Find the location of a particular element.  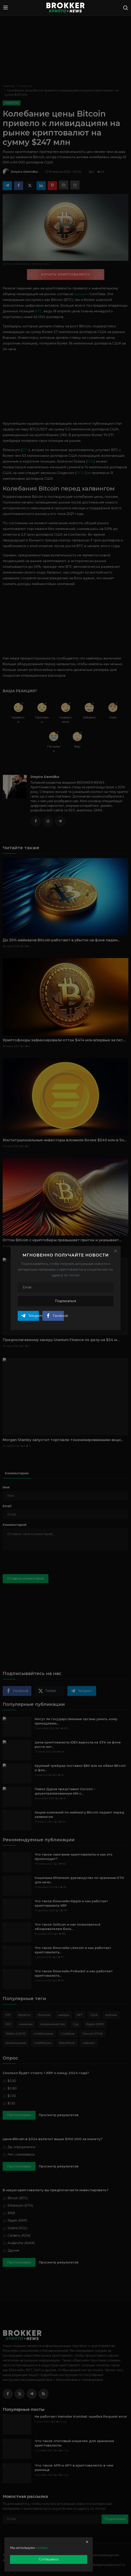

[menu] is located at coordinates (5, 8).